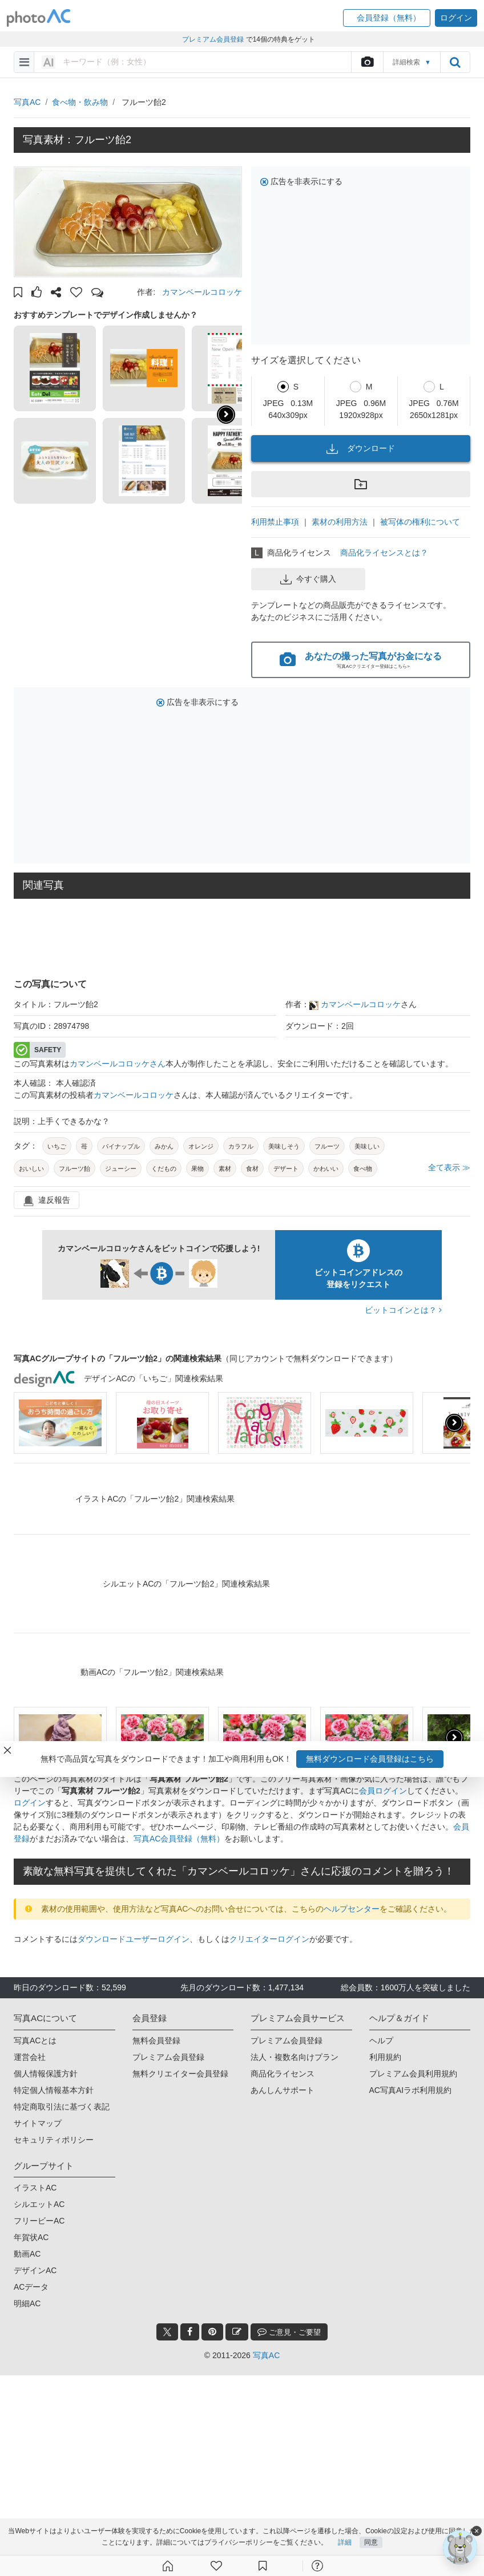  Describe the element at coordinates (39, 2220) in the screenshot. I see `フリービーAC` at that location.